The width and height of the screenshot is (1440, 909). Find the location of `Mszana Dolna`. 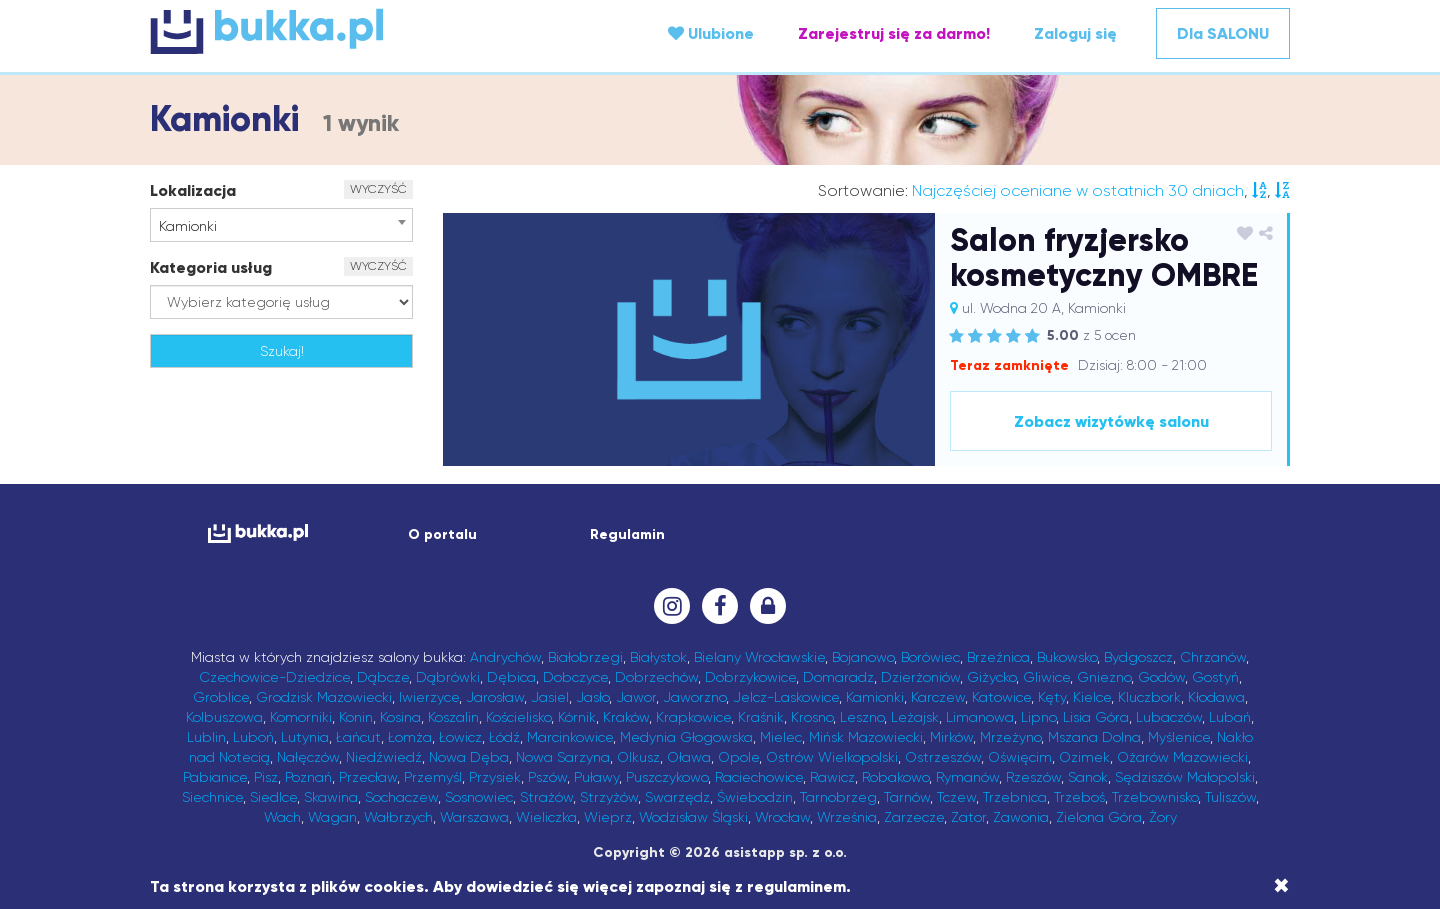

Mszana Dolna is located at coordinates (1094, 737).